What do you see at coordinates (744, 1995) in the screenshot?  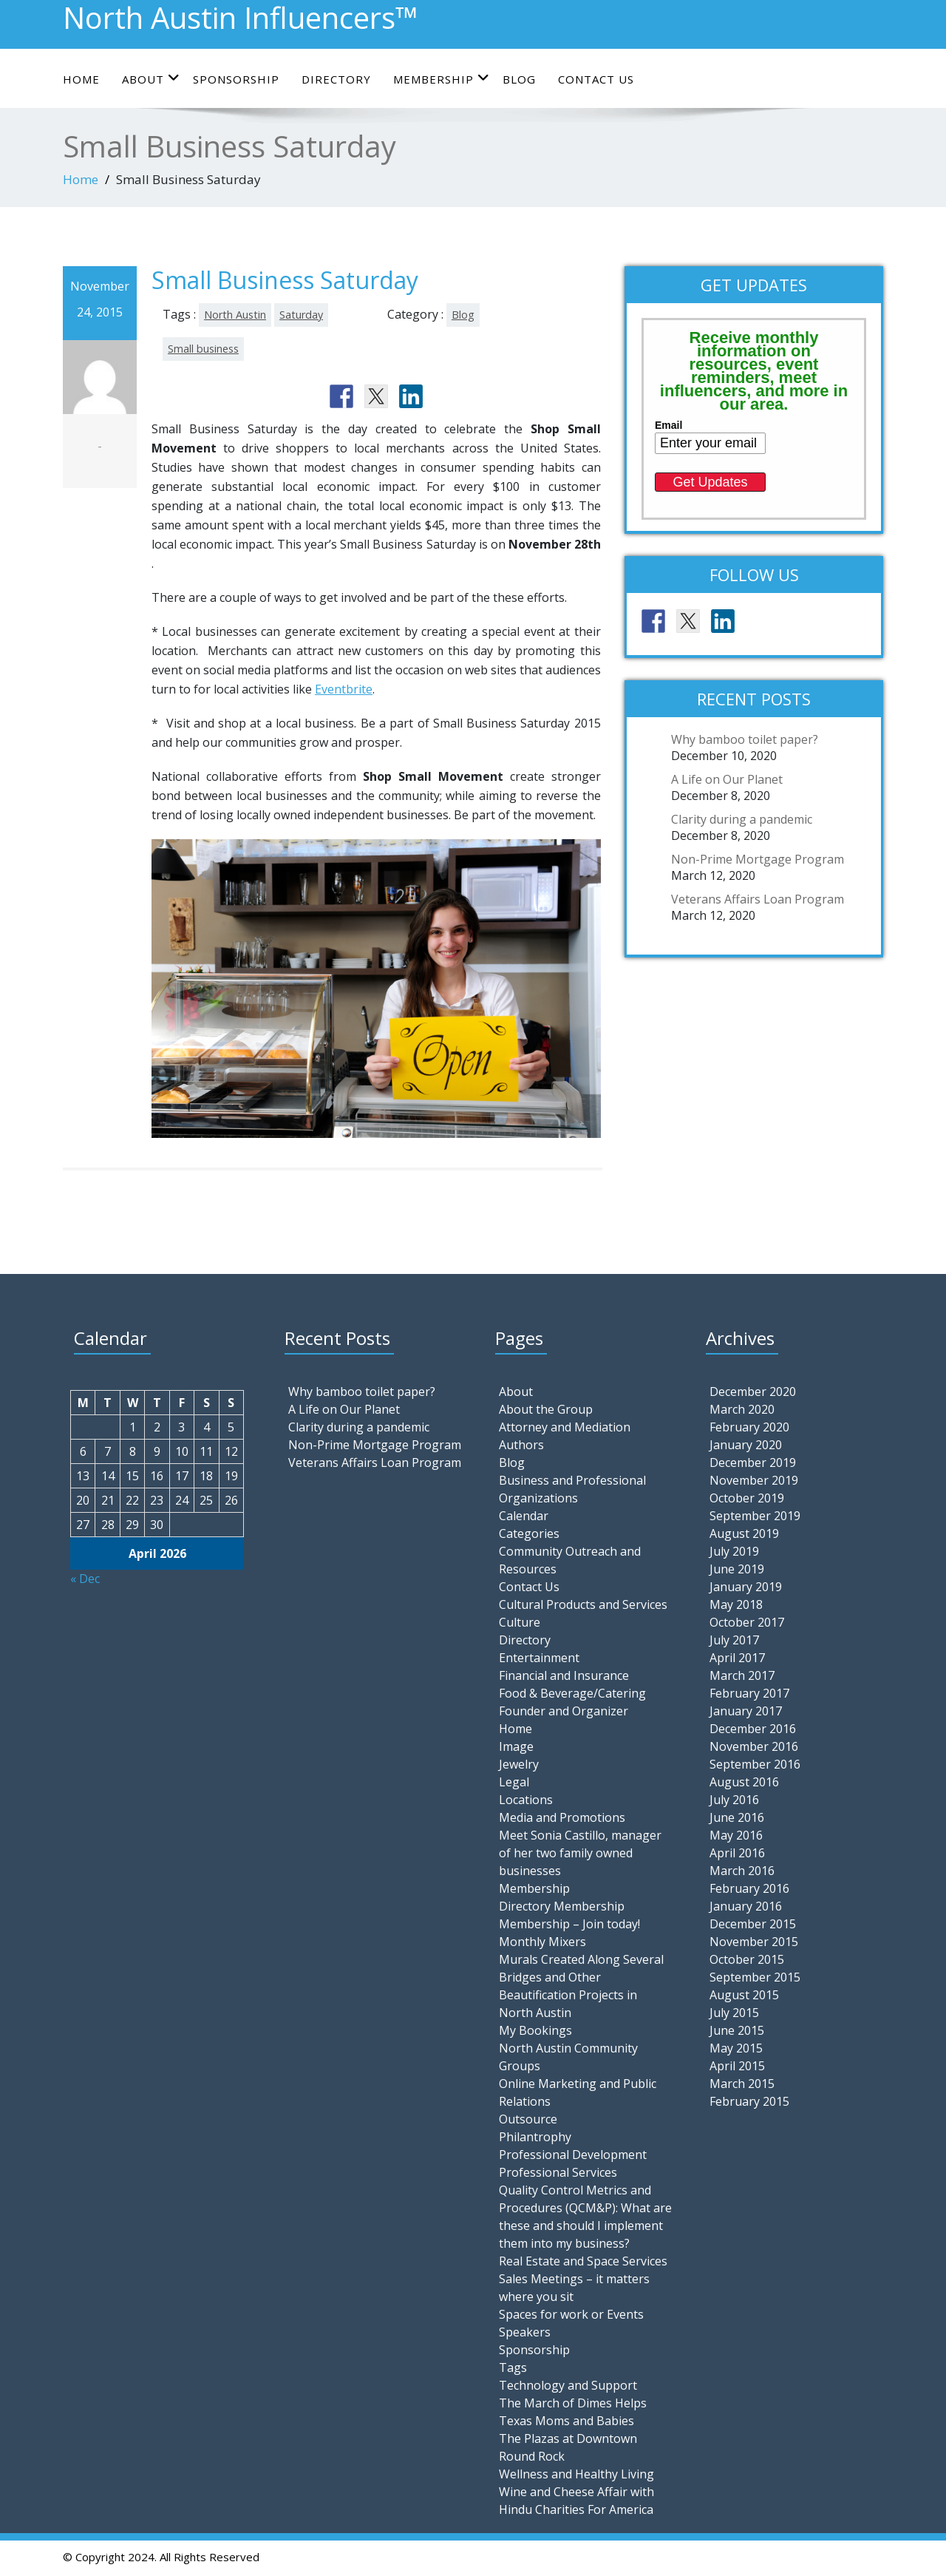 I see `August 2015` at bounding box center [744, 1995].